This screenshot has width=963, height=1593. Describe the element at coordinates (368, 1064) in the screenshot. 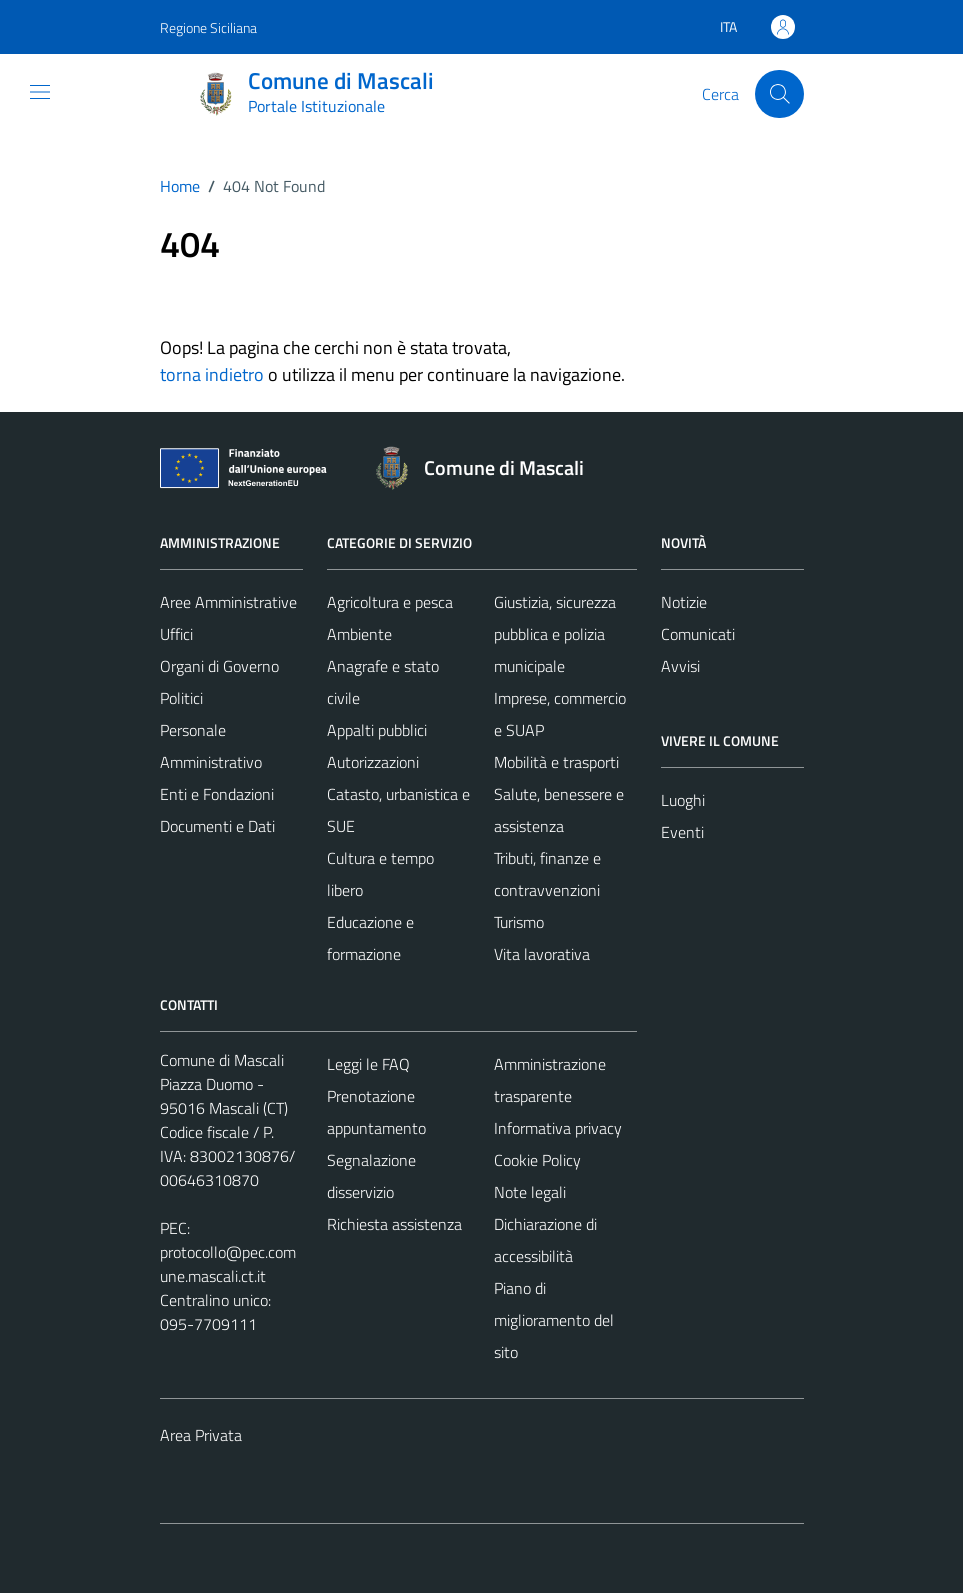

I see `Leggi le FAQ` at that location.